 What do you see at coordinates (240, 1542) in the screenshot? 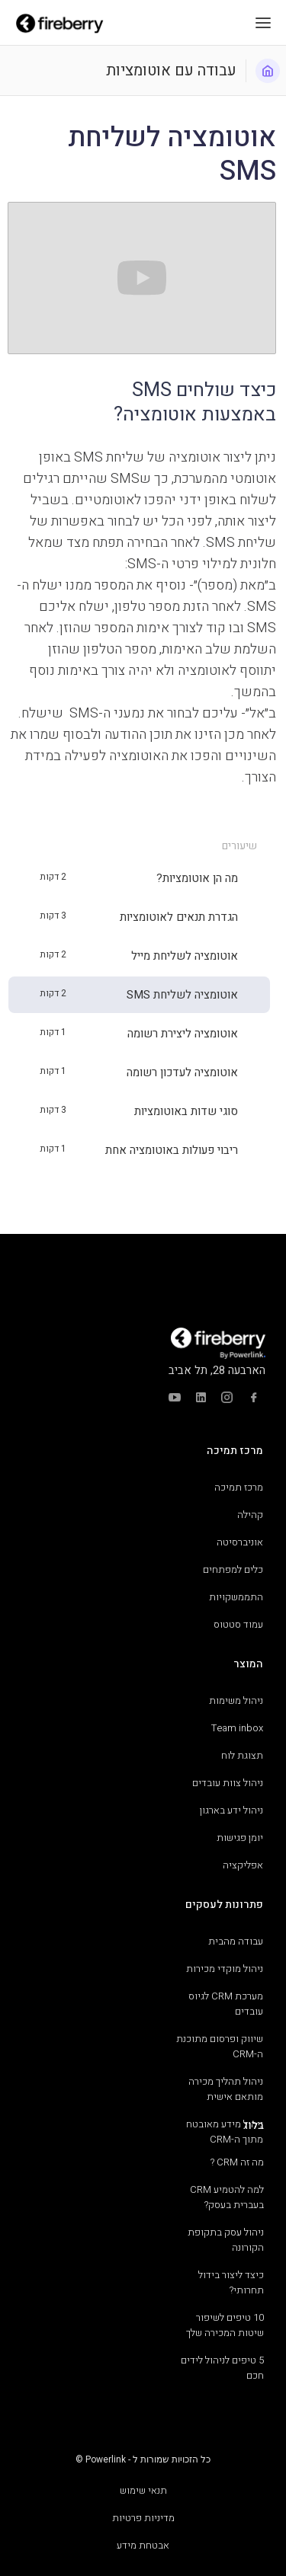
I see `אוניברסיטה` at bounding box center [240, 1542].